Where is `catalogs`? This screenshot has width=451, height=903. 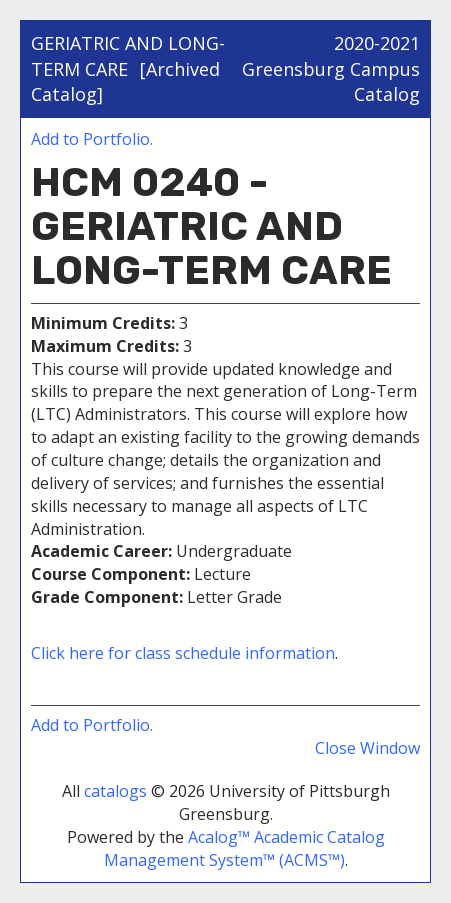
catalogs is located at coordinates (115, 791).